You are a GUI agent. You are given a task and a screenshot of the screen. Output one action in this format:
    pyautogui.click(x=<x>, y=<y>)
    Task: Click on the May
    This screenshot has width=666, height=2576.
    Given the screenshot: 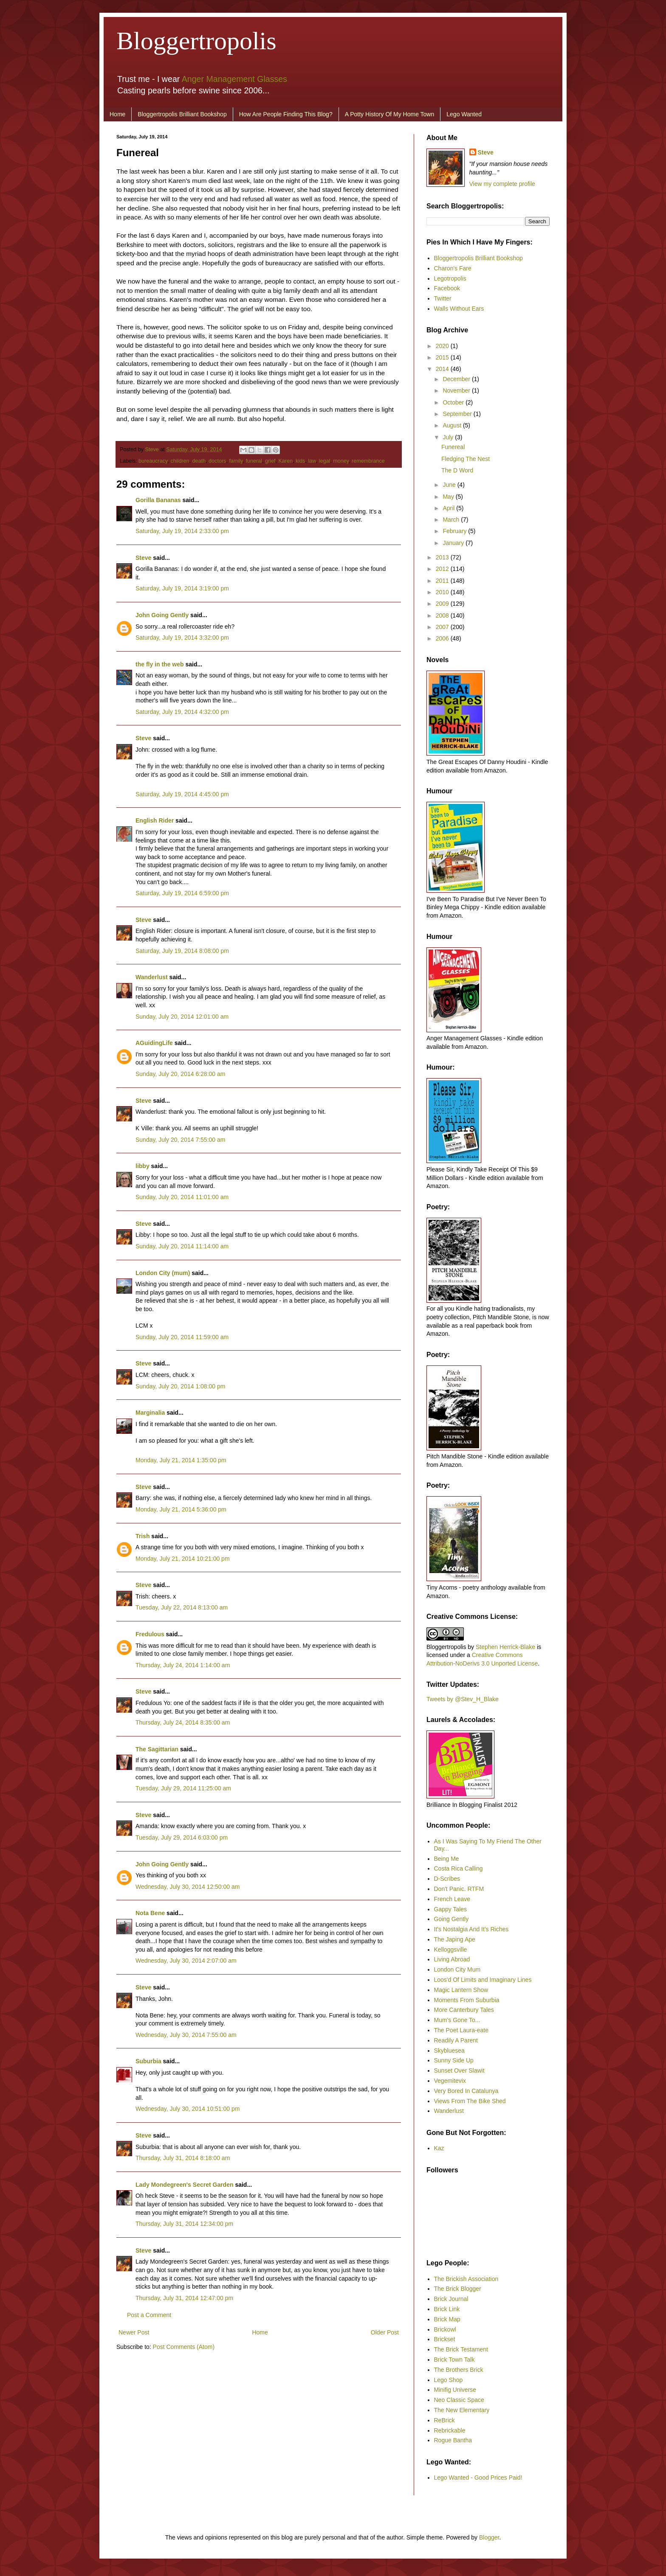 What is the action you would take?
    pyautogui.click(x=449, y=496)
    